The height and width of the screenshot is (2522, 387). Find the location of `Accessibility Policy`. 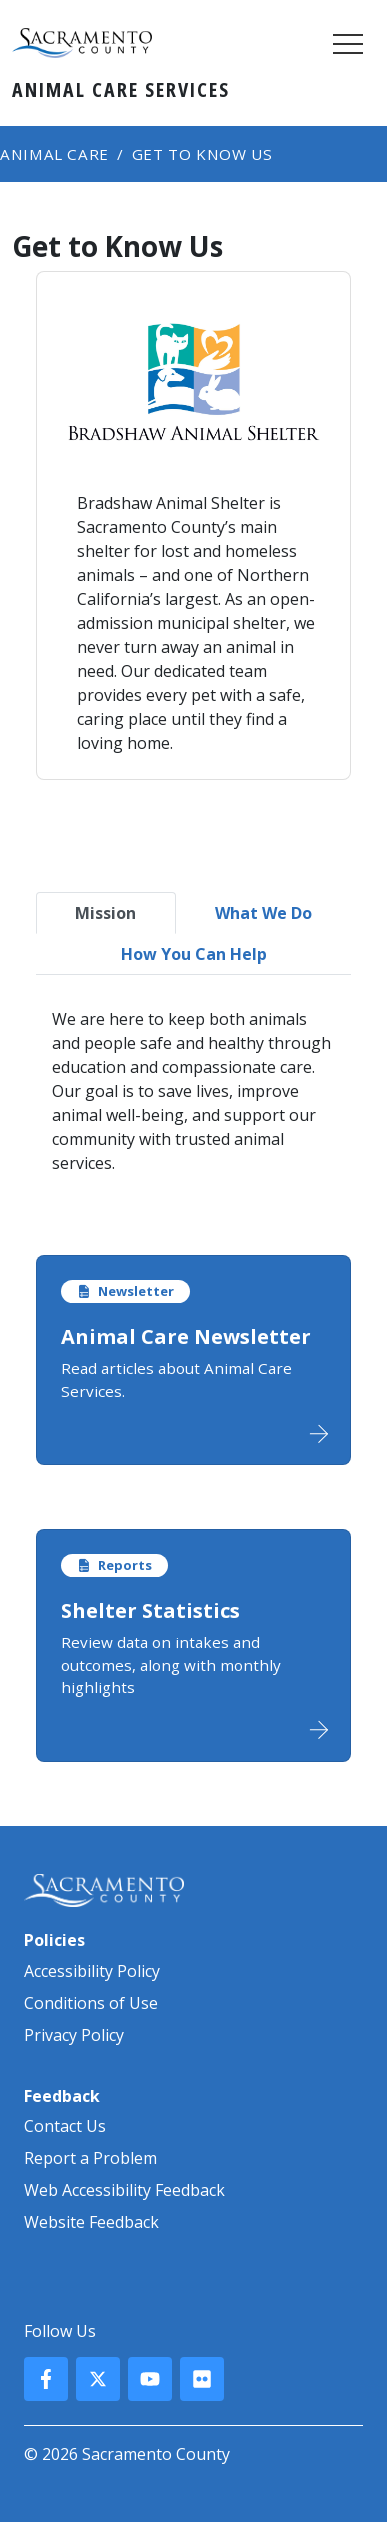

Accessibility Policy is located at coordinates (92, 1971).